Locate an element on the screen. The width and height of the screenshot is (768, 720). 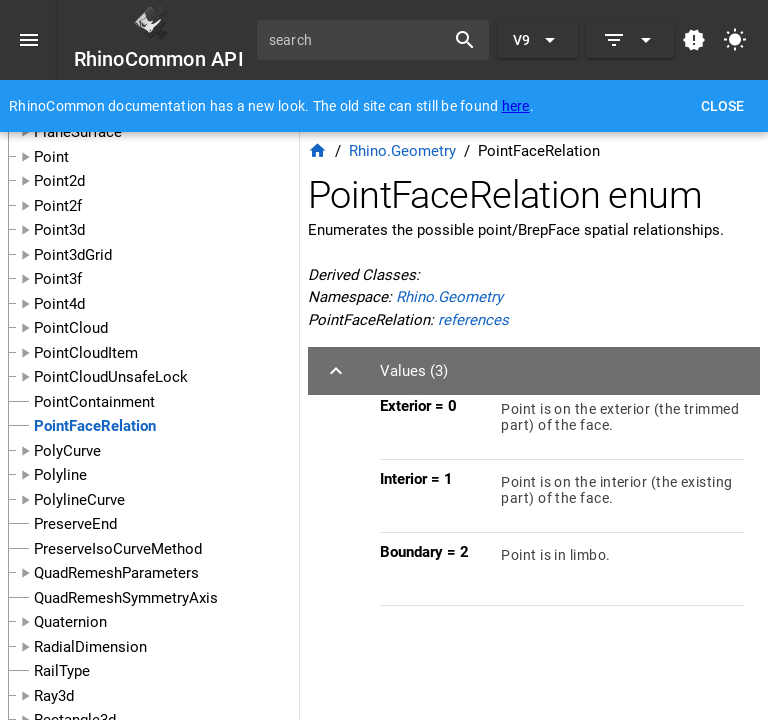
RadialDimension is located at coordinates (90, 647).